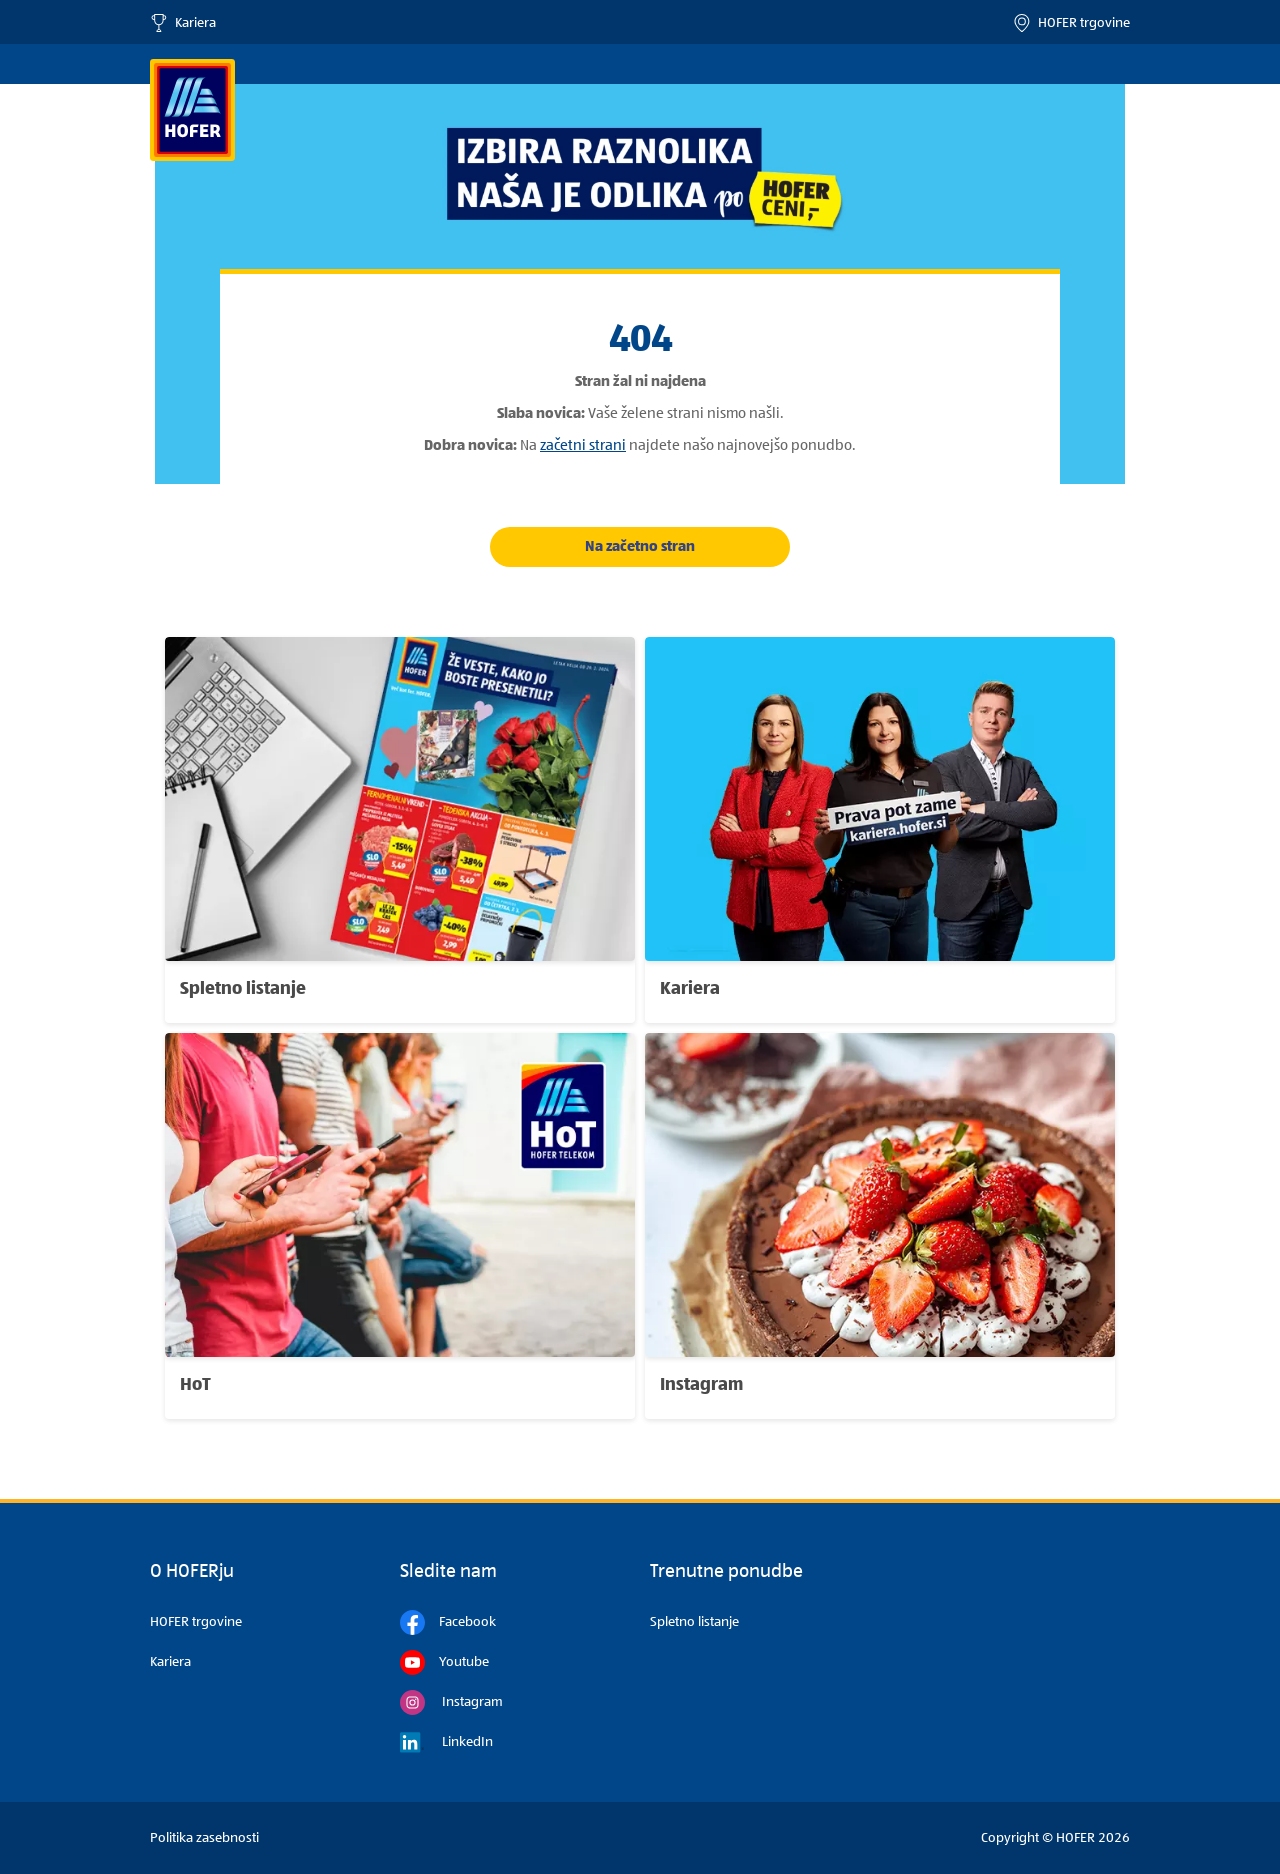 Image resolution: width=1280 pixels, height=1874 pixels. I want to click on Politika zasebnosti, so click(204, 1838).